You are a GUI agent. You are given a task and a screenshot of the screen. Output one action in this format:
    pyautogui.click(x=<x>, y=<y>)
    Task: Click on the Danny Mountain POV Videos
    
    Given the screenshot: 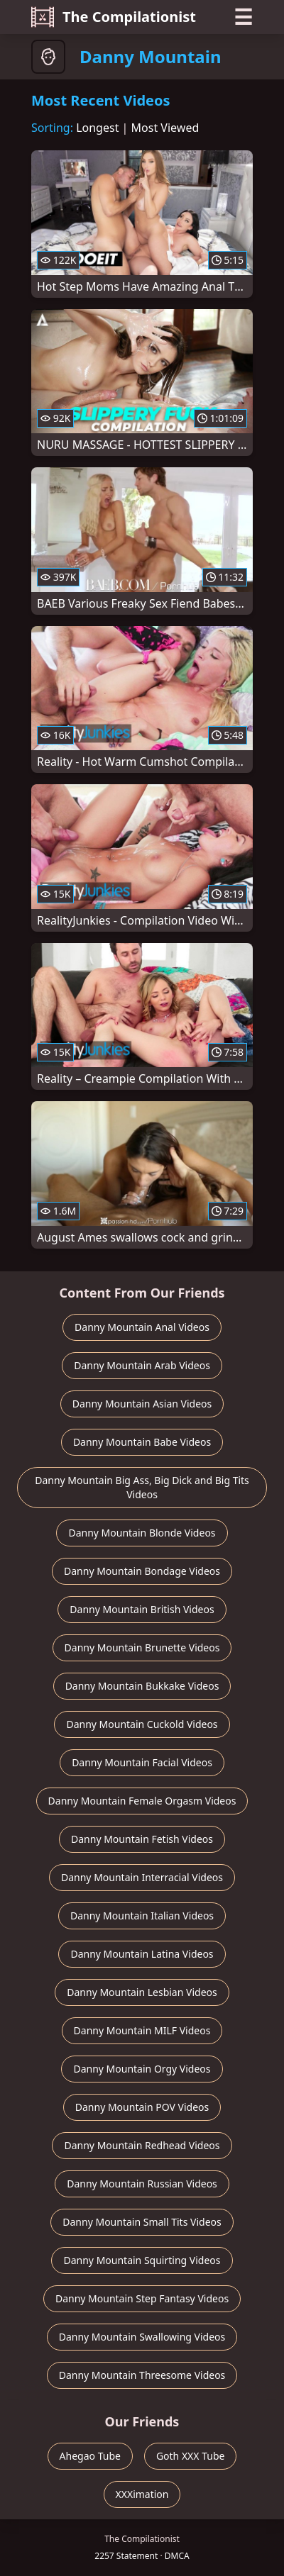 What is the action you would take?
    pyautogui.click(x=142, y=2107)
    